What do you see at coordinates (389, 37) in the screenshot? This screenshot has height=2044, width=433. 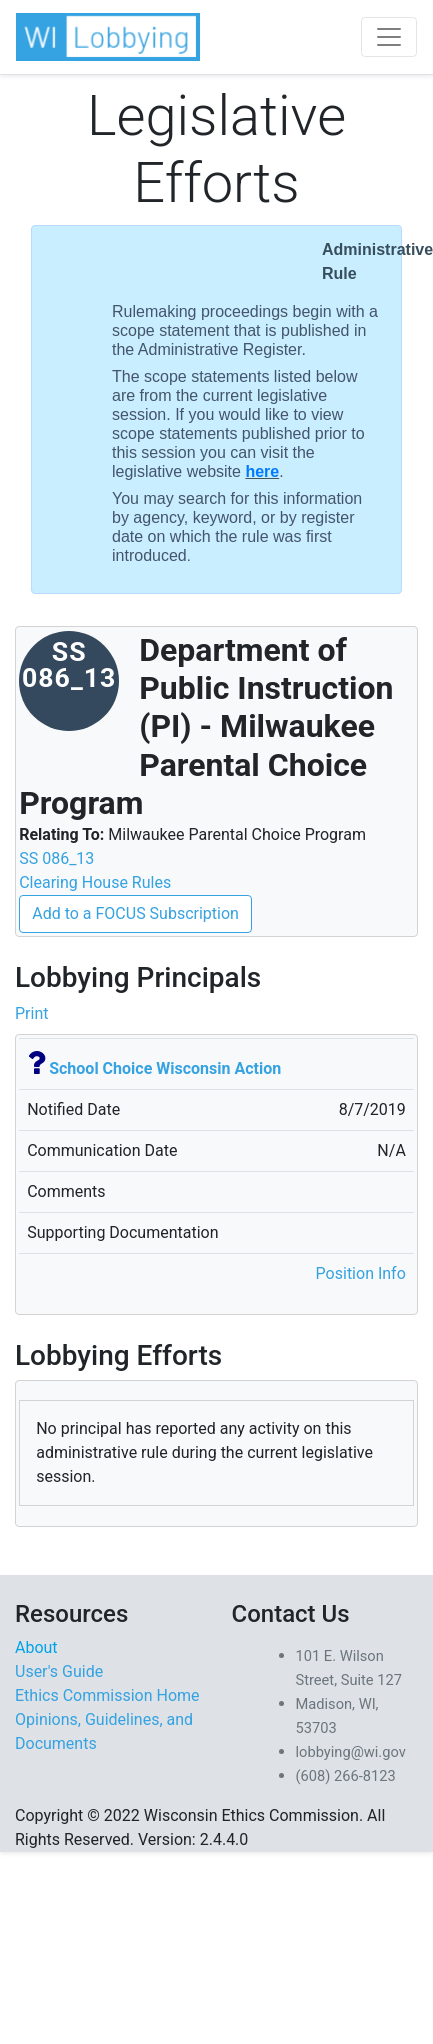 I see `[Toggle navigation]` at bounding box center [389, 37].